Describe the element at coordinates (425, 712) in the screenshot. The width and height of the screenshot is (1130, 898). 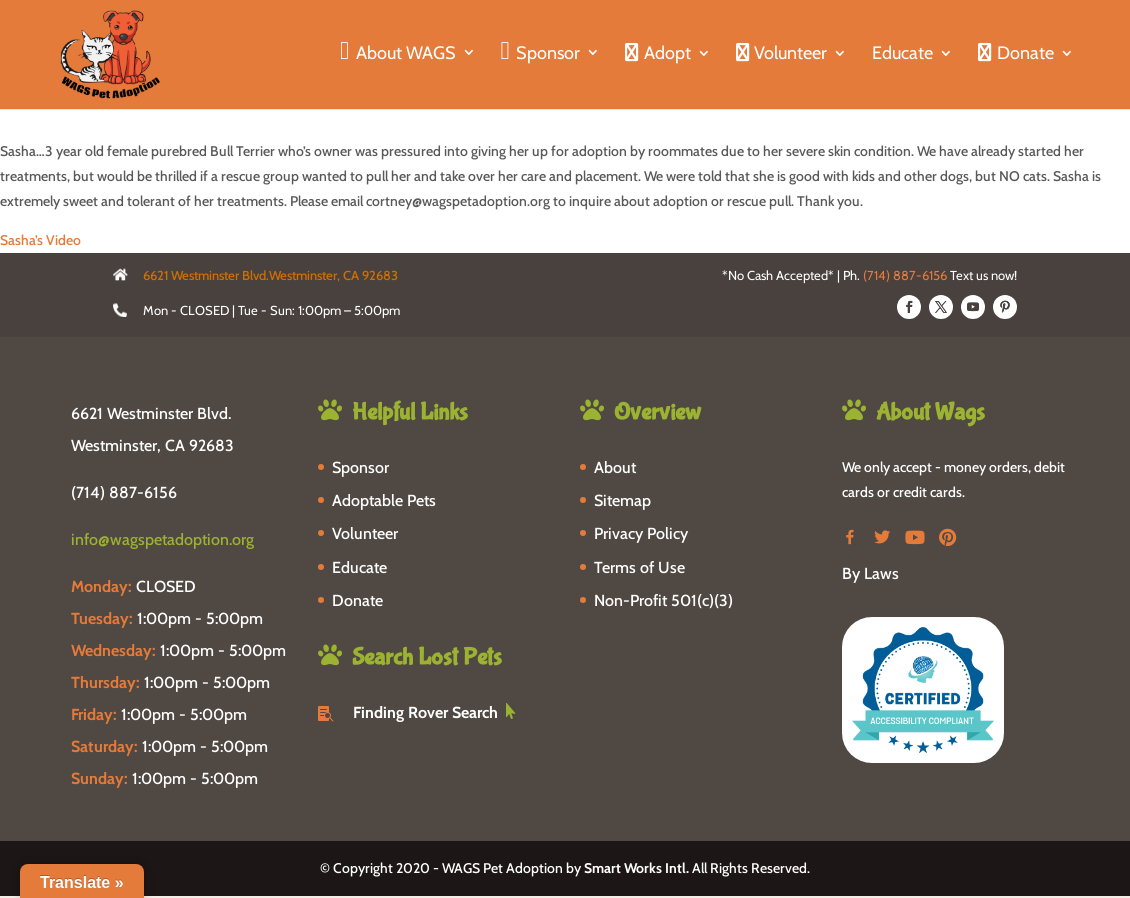
I see `Finding Rover Search` at that location.